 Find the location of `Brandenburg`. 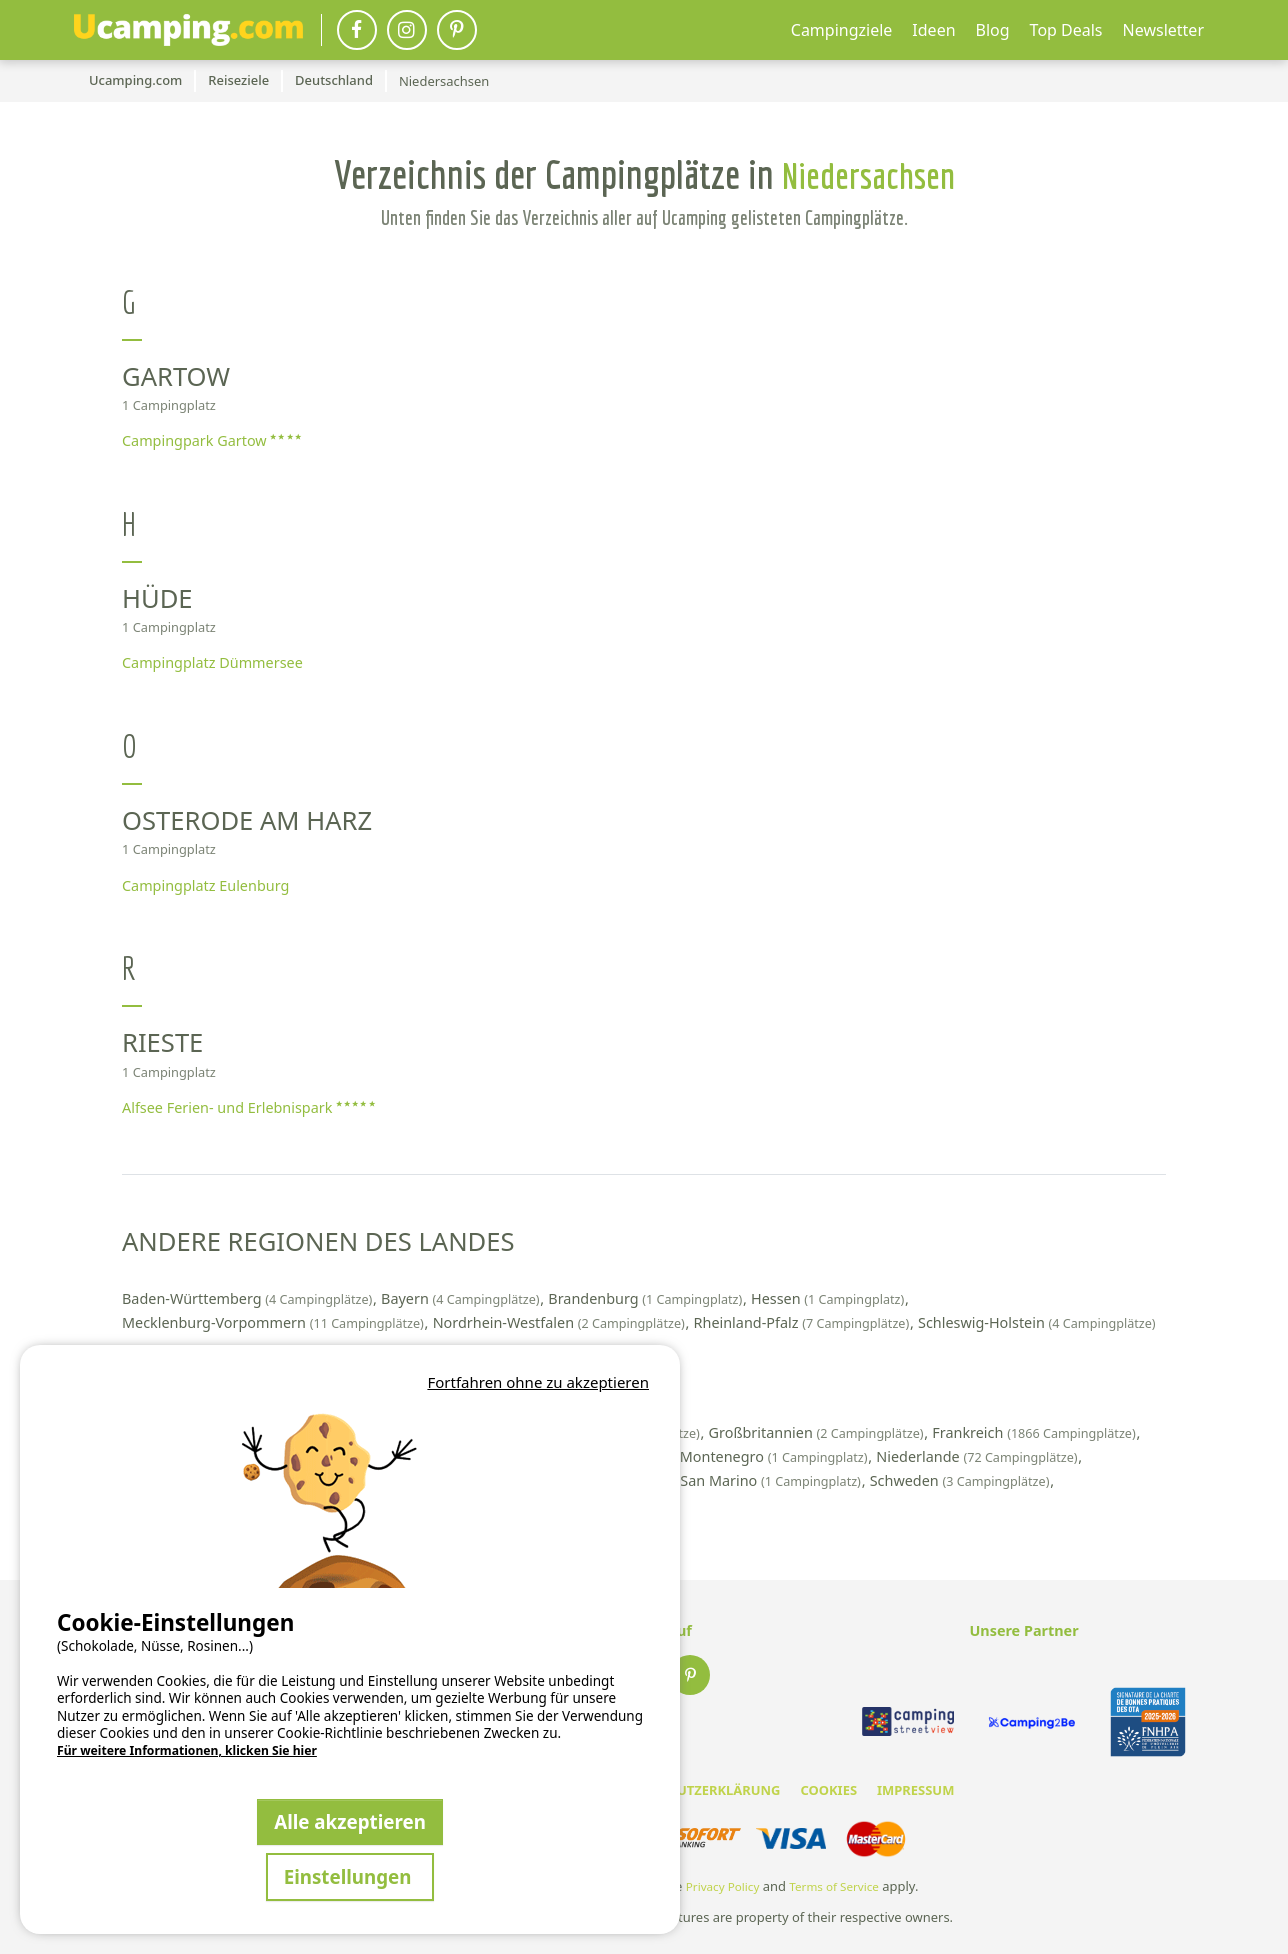

Brandenburg is located at coordinates (647, 1298).